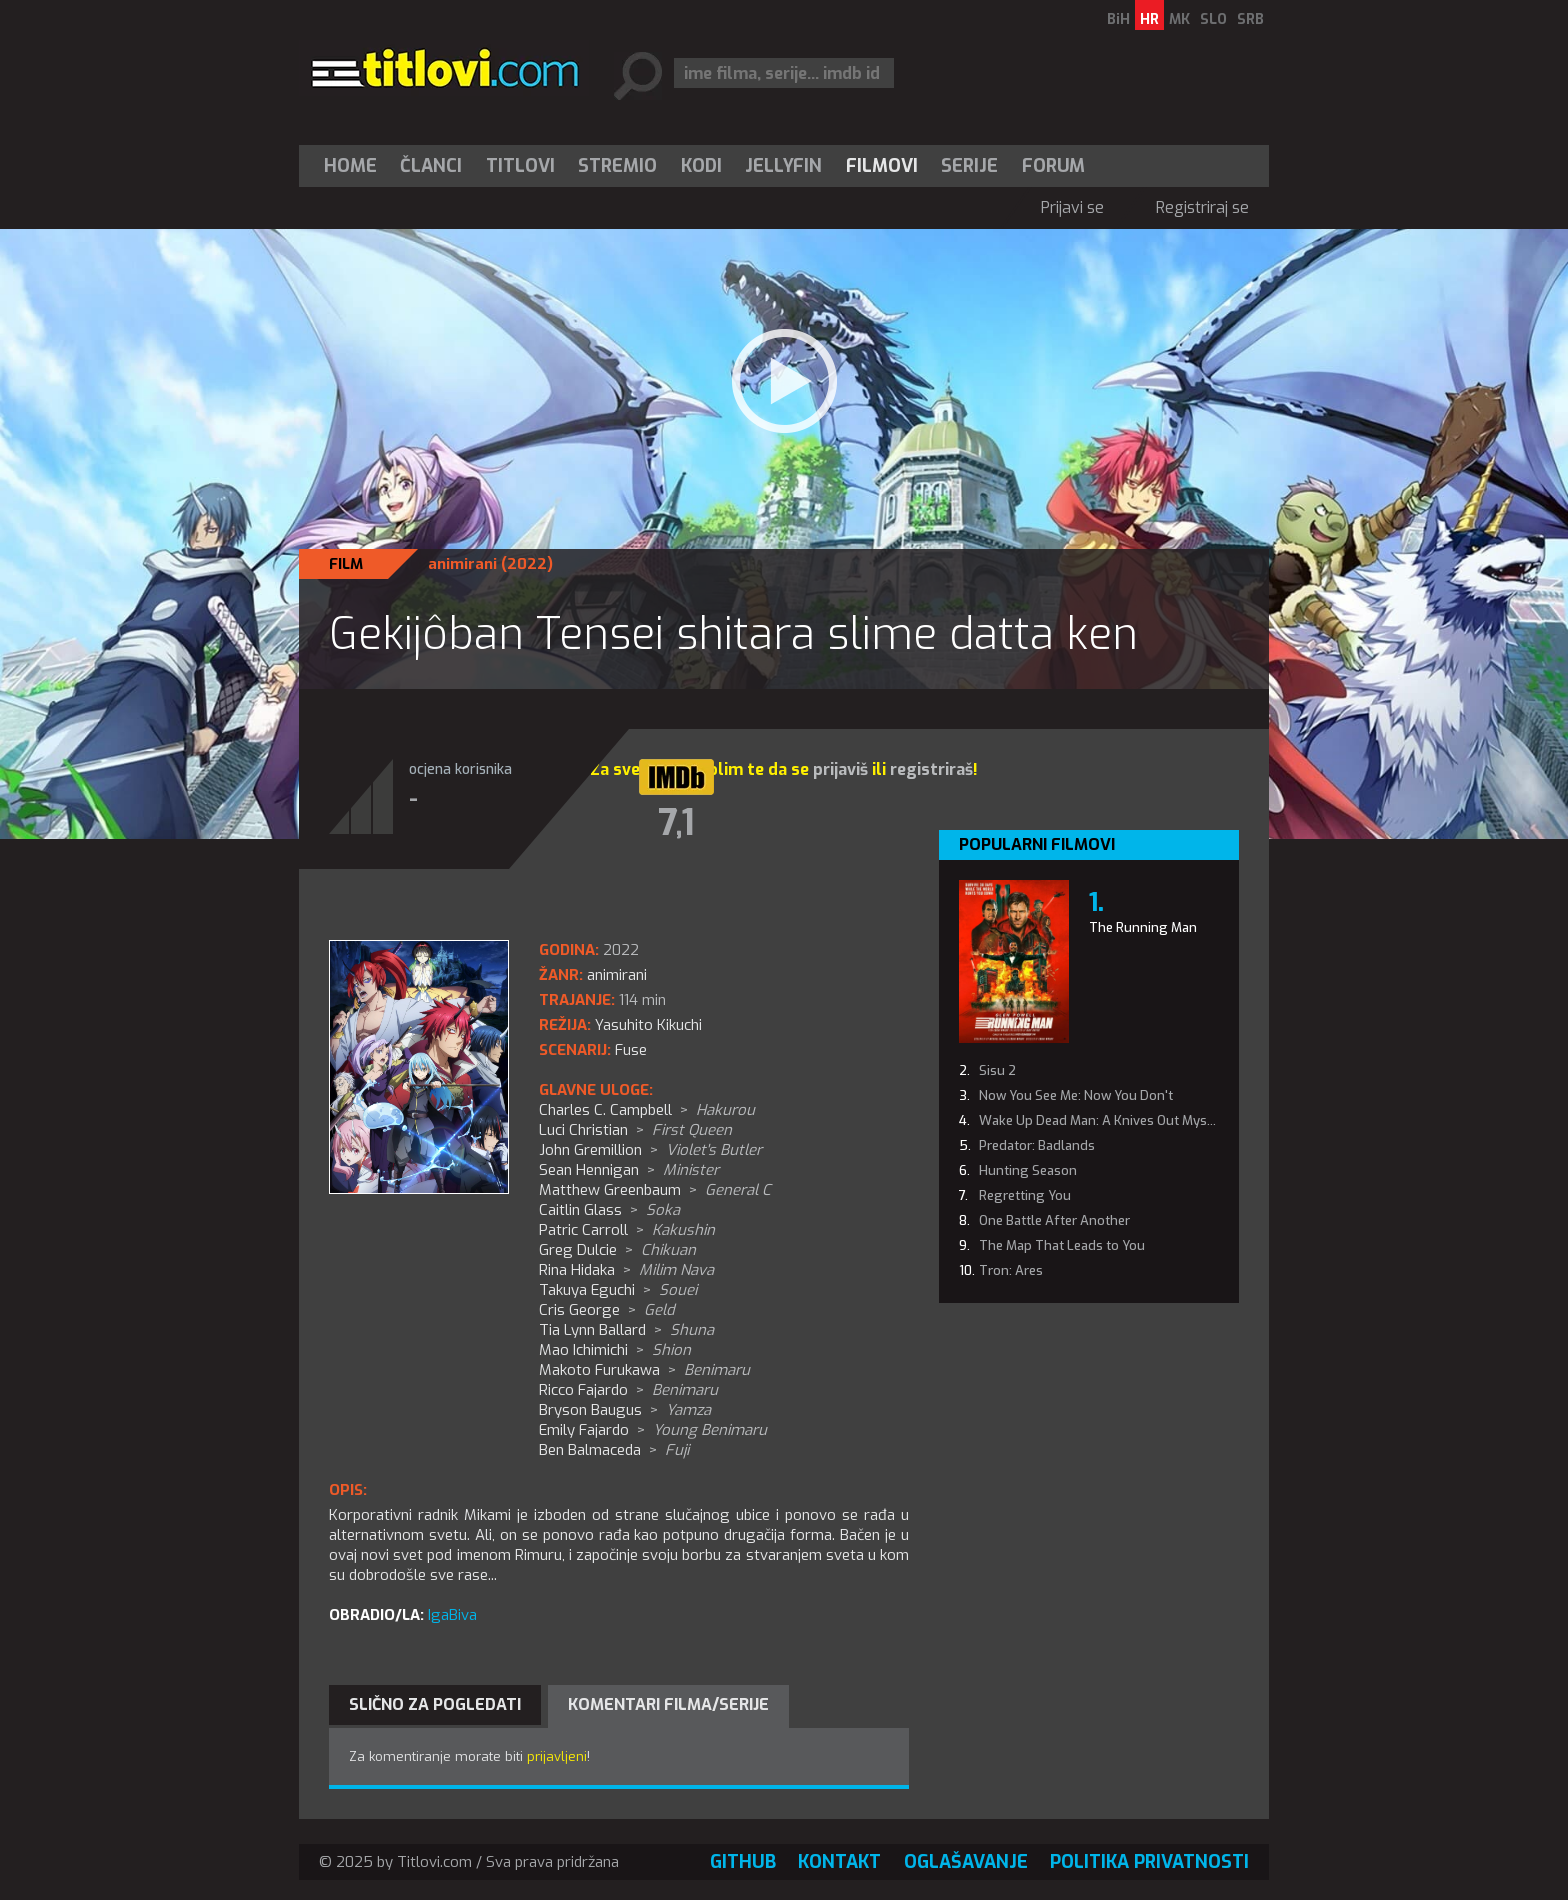 The height and width of the screenshot is (1900, 1568). What do you see at coordinates (431, 166) in the screenshot?
I see `Članci` at bounding box center [431, 166].